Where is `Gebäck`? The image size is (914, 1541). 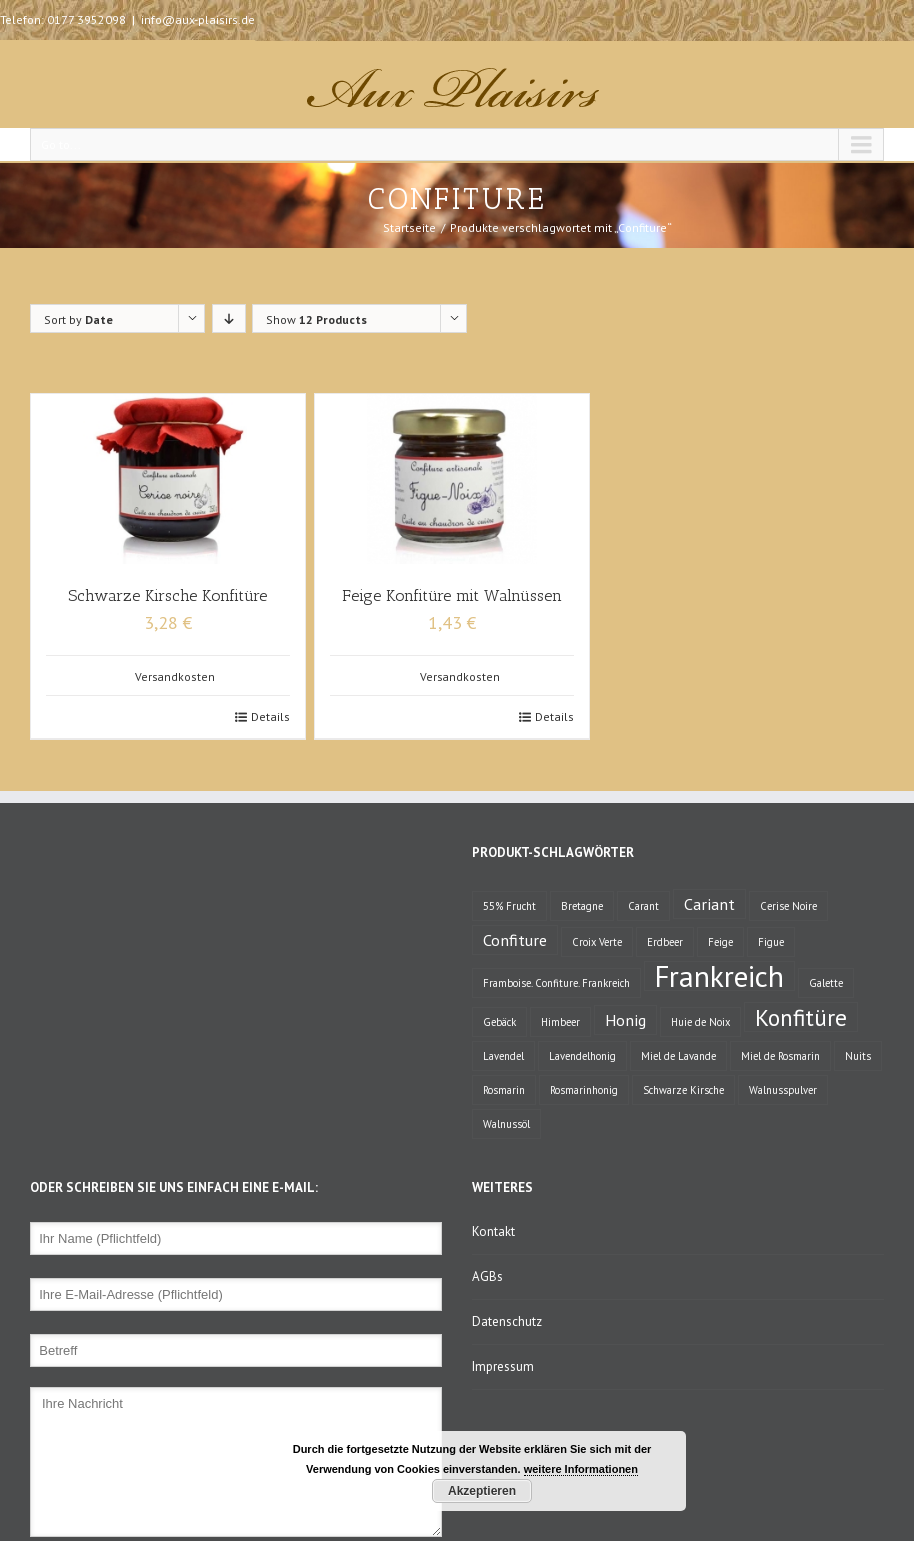 Gebäck is located at coordinates (499, 1022).